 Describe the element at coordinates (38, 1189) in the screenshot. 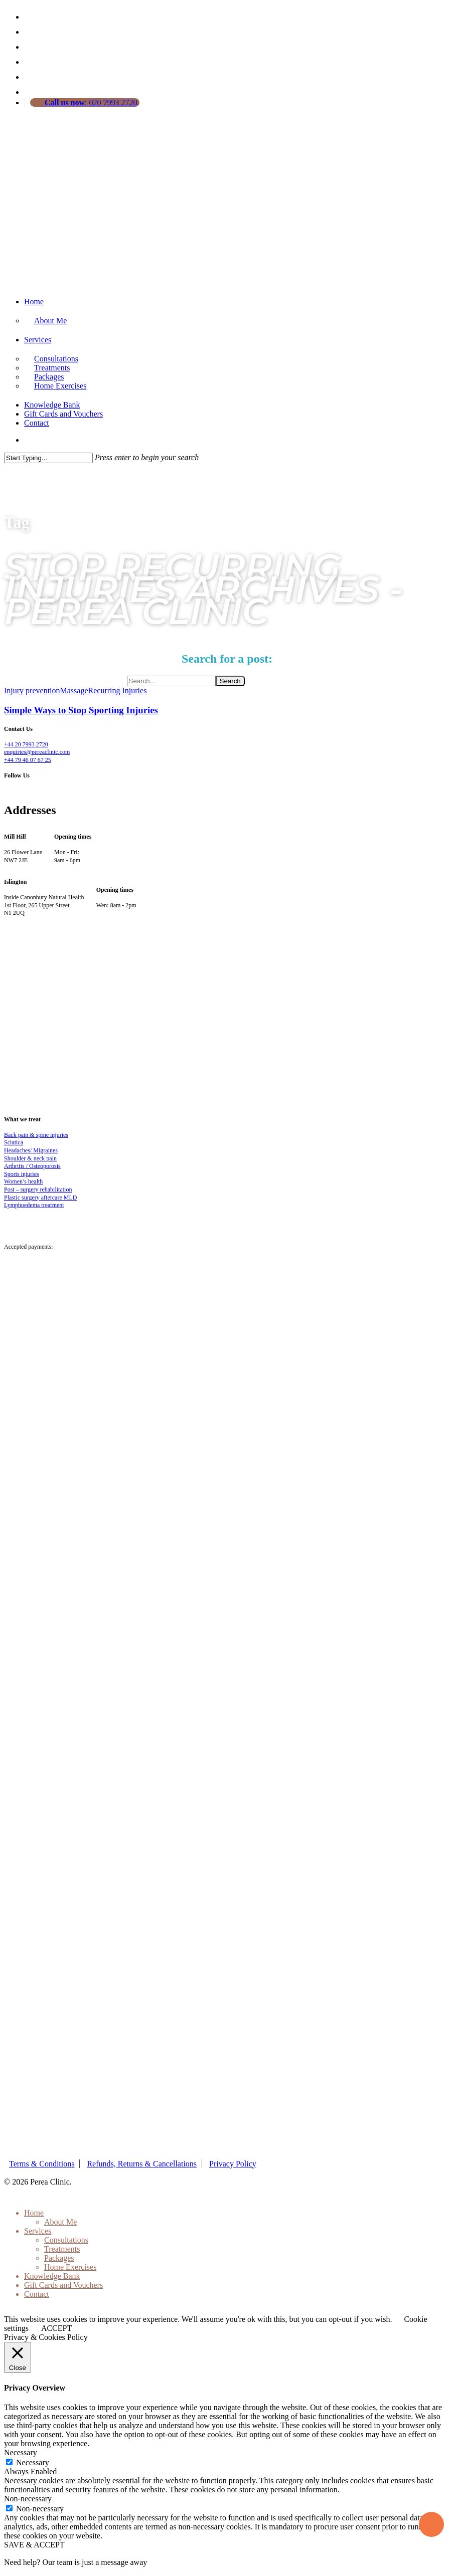

I see `Post – surgery rehabilitation` at that location.